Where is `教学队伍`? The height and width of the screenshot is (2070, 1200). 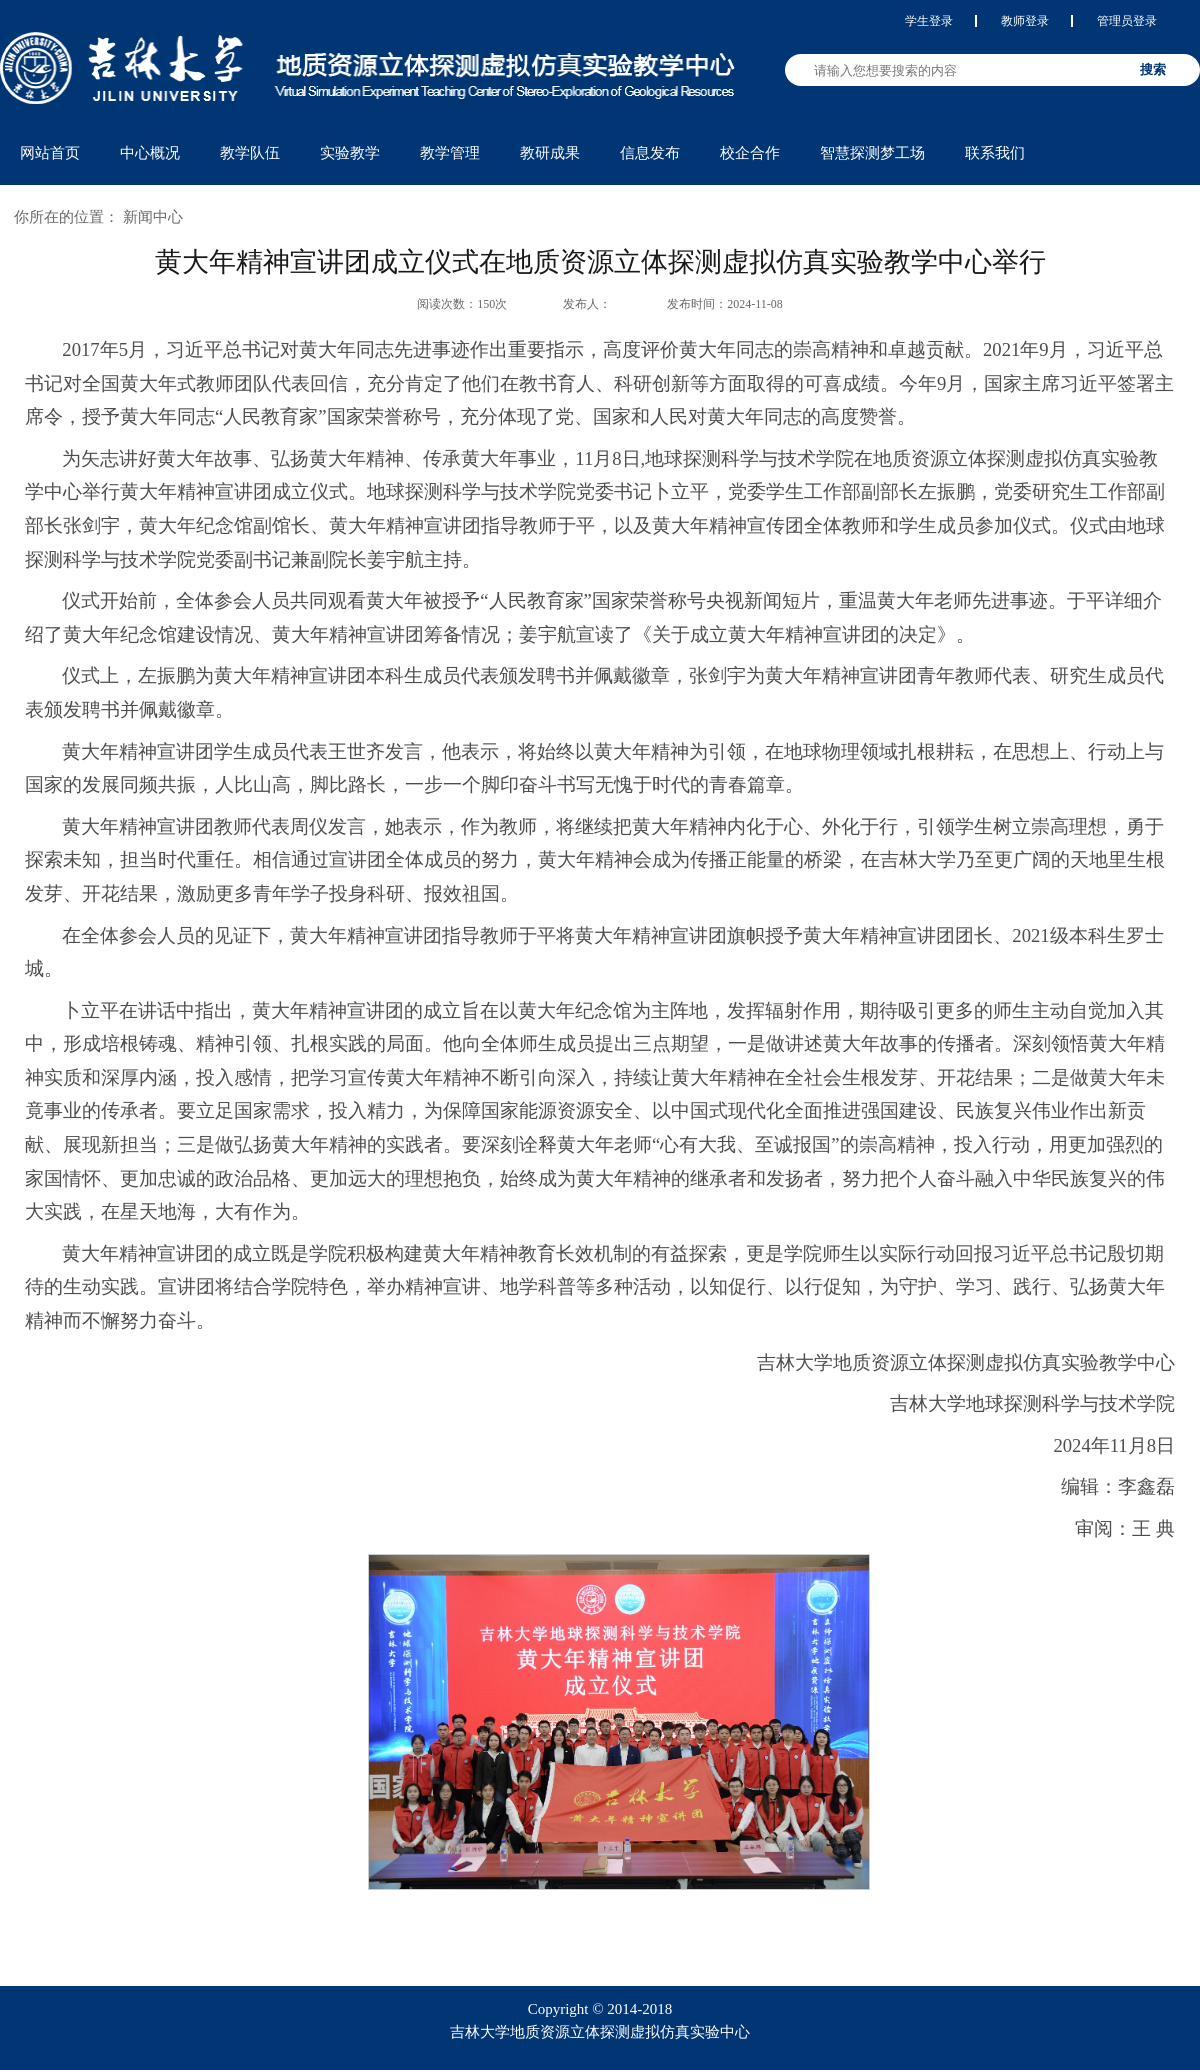
教学队伍 is located at coordinates (250, 153).